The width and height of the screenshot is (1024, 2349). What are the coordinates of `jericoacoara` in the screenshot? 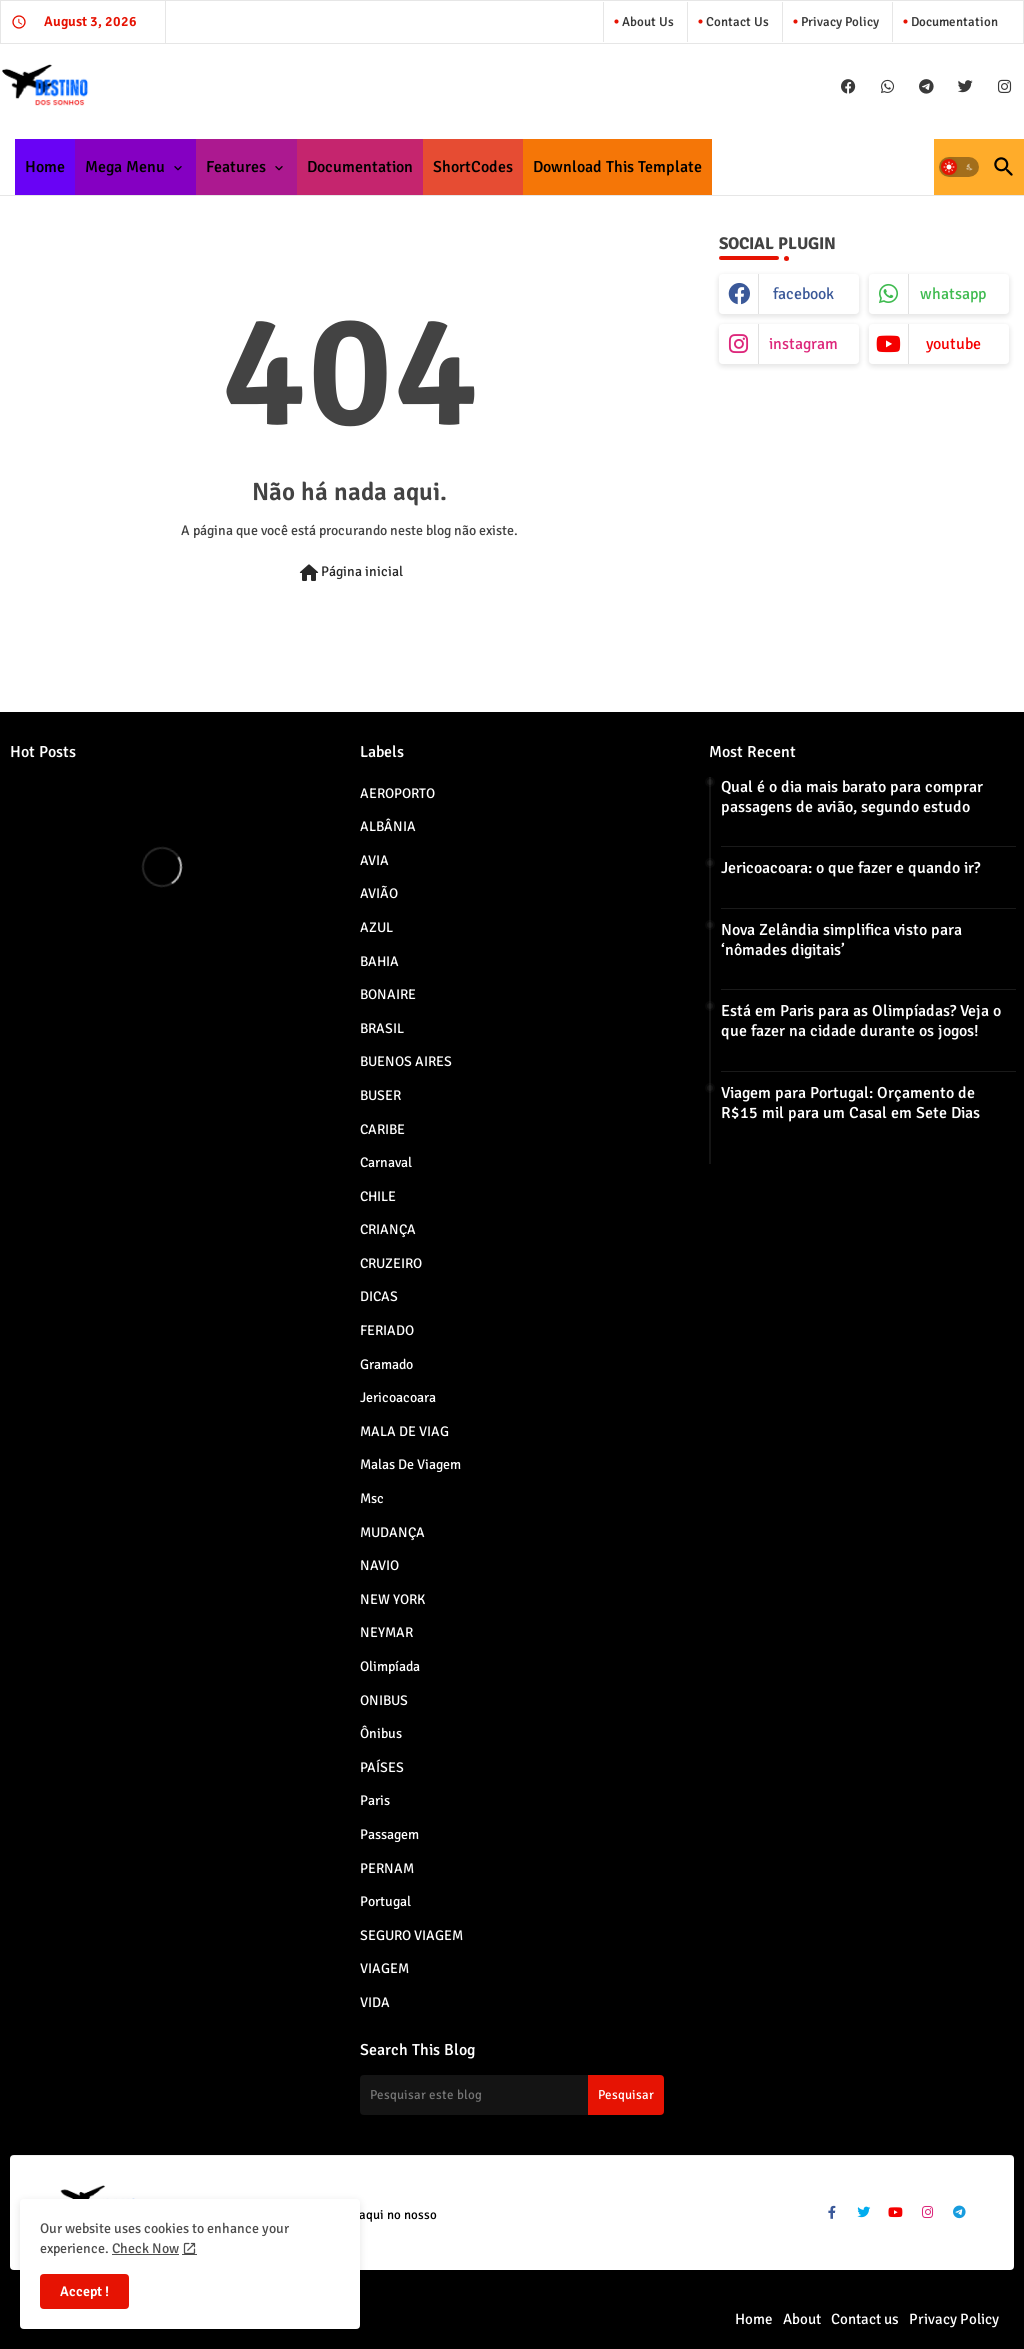 It's located at (512, 1397).